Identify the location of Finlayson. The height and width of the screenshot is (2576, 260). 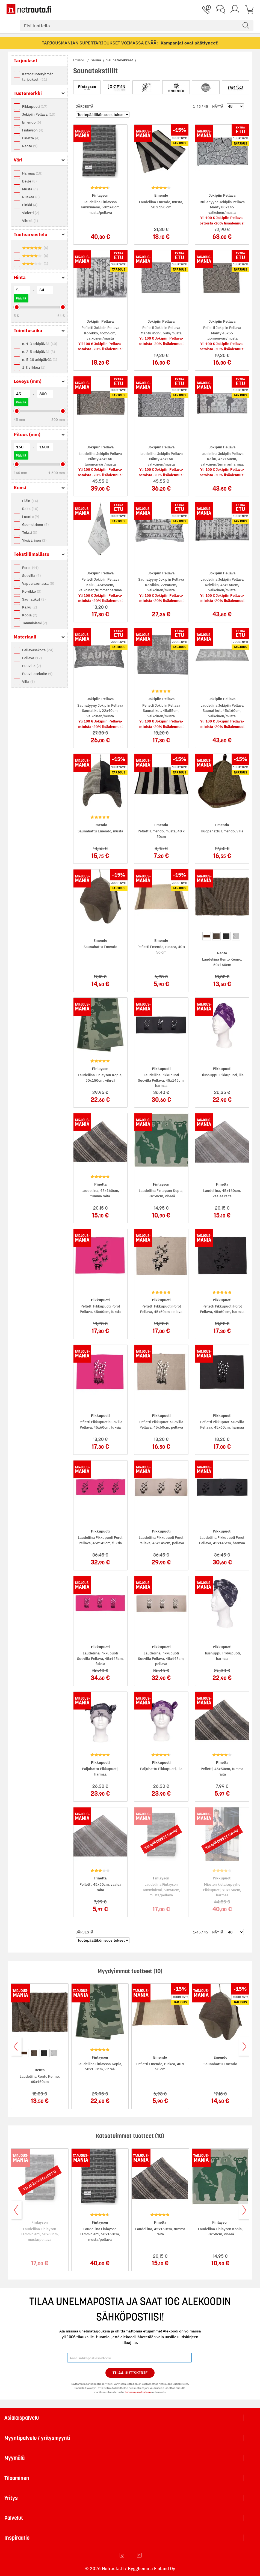
(32, 130).